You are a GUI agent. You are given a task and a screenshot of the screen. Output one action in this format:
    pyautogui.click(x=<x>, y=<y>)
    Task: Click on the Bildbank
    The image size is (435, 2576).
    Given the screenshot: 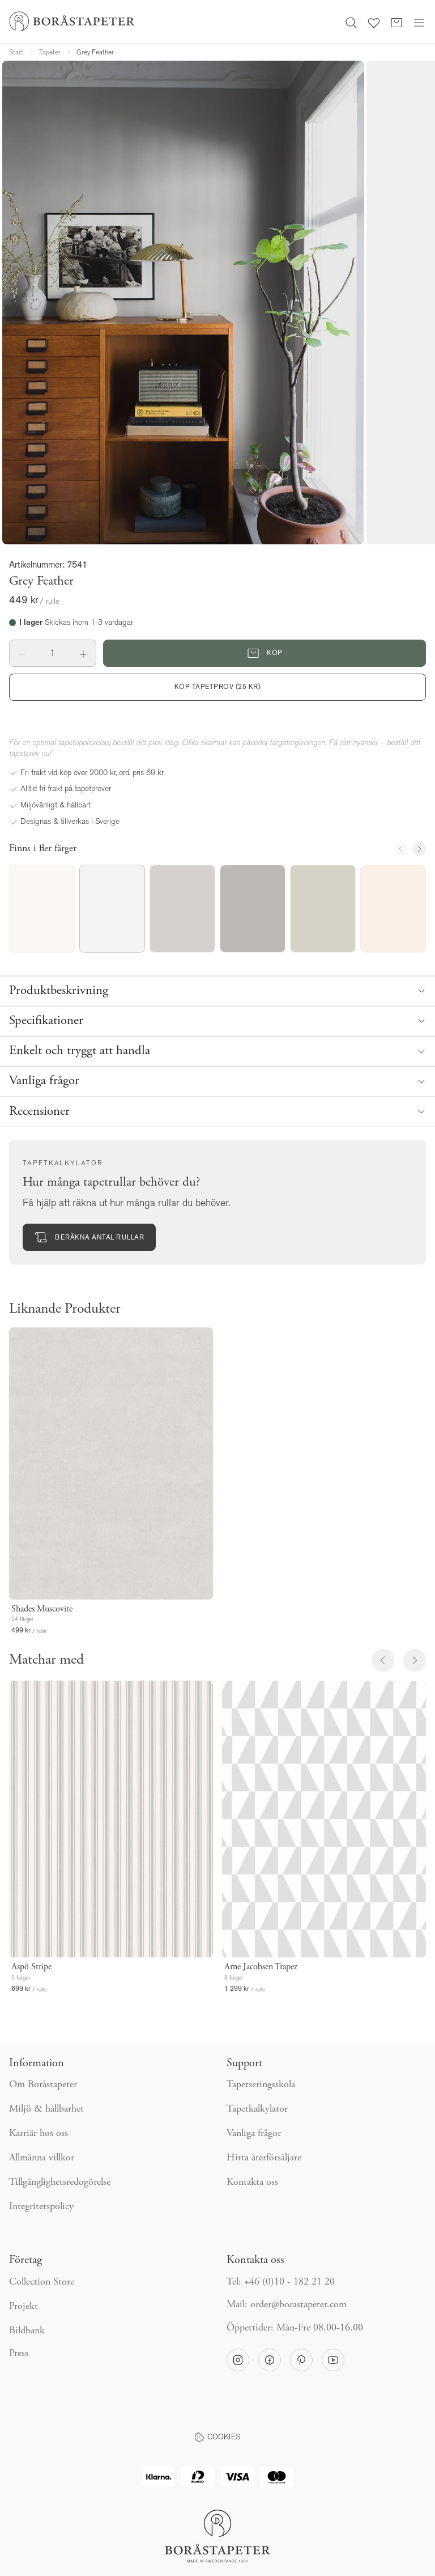 What is the action you would take?
    pyautogui.click(x=27, y=2331)
    